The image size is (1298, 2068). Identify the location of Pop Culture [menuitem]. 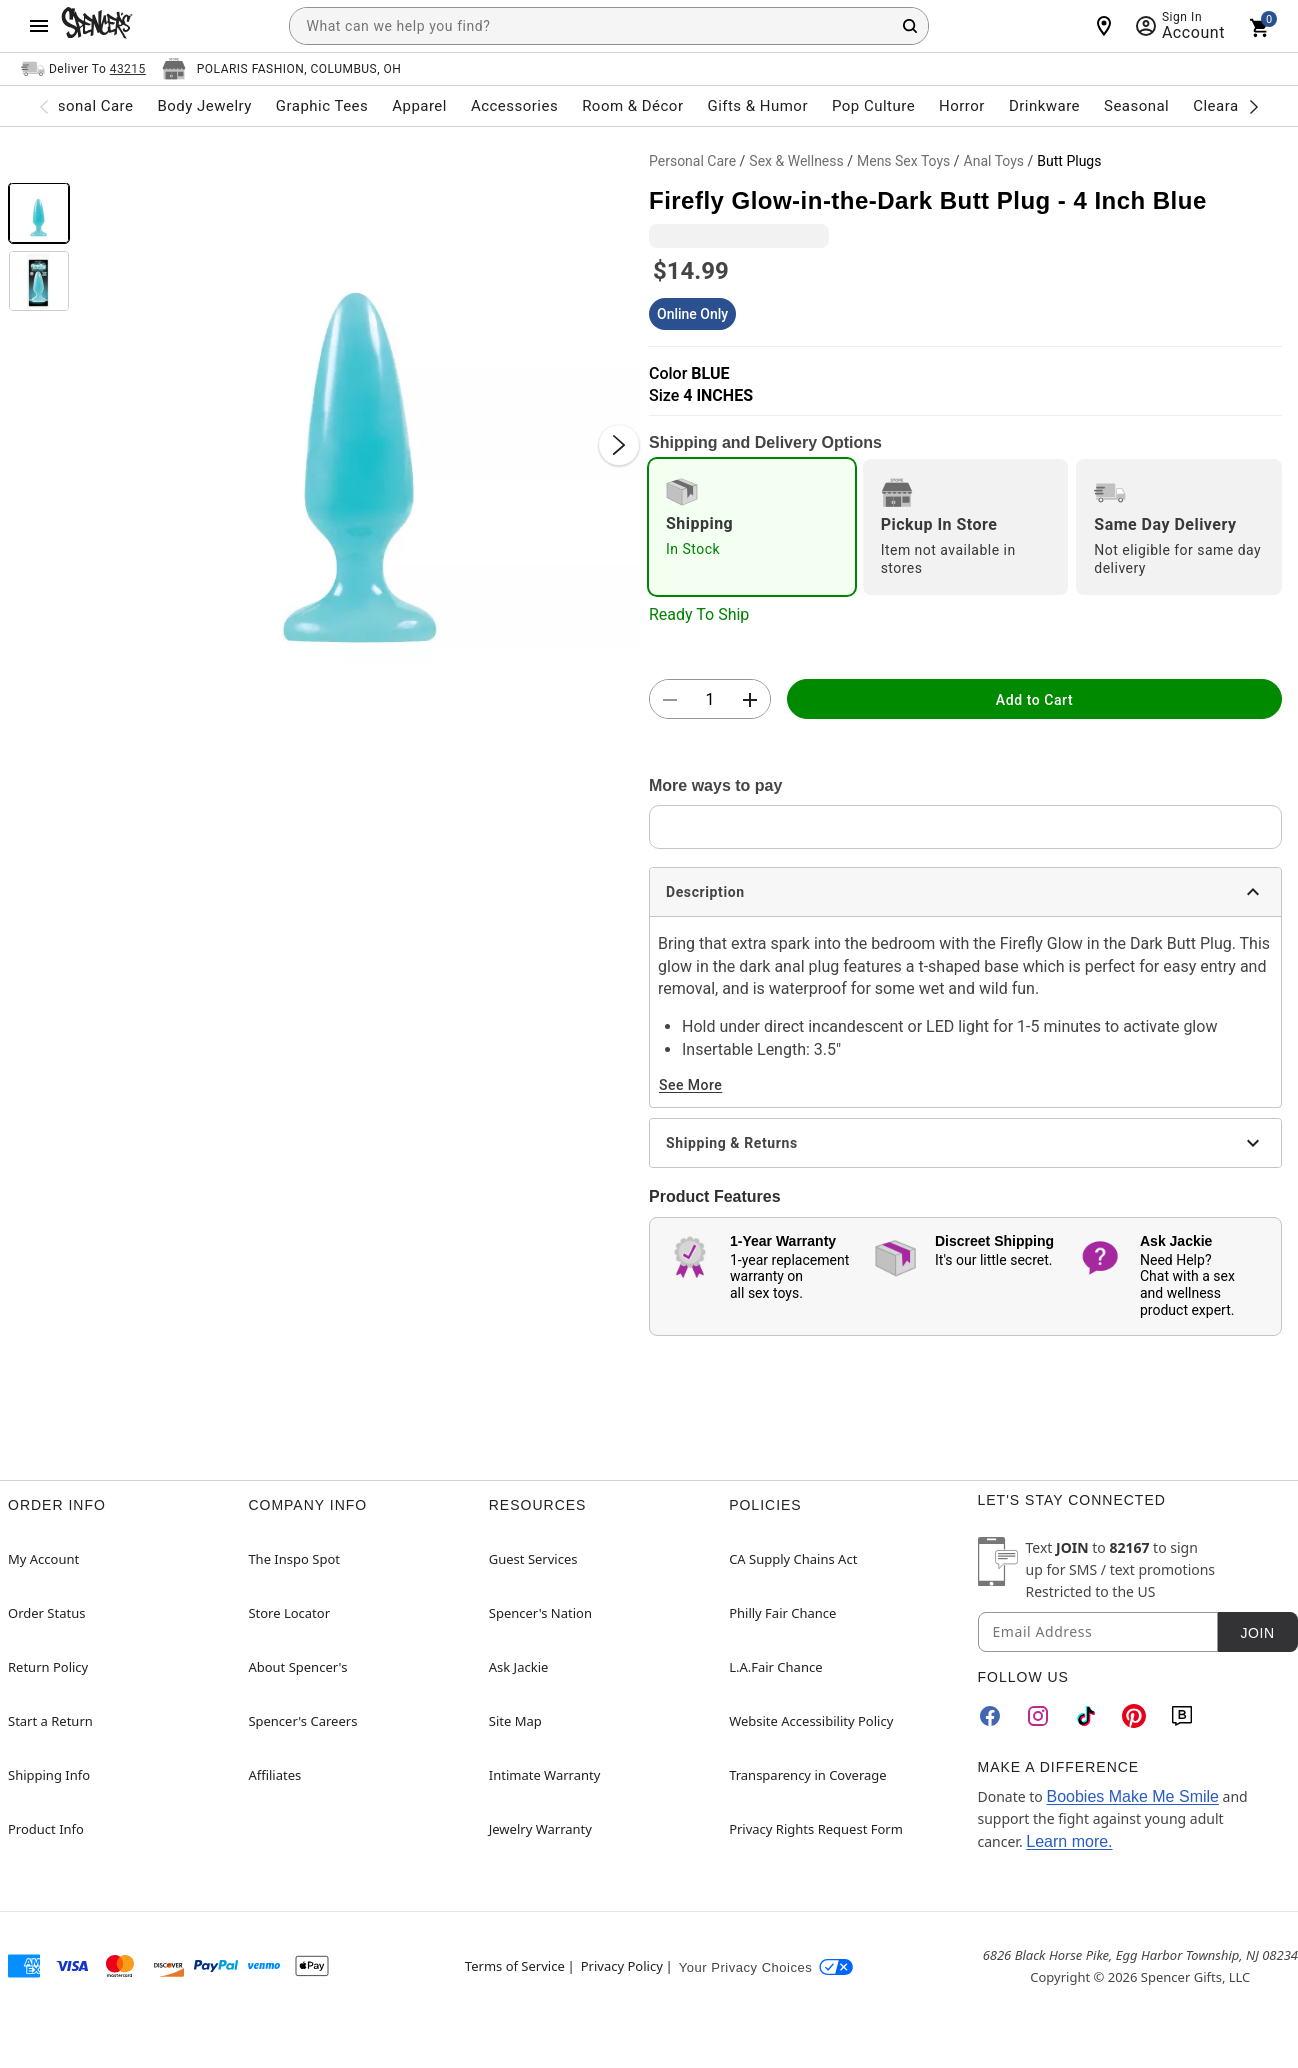
(873, 106).